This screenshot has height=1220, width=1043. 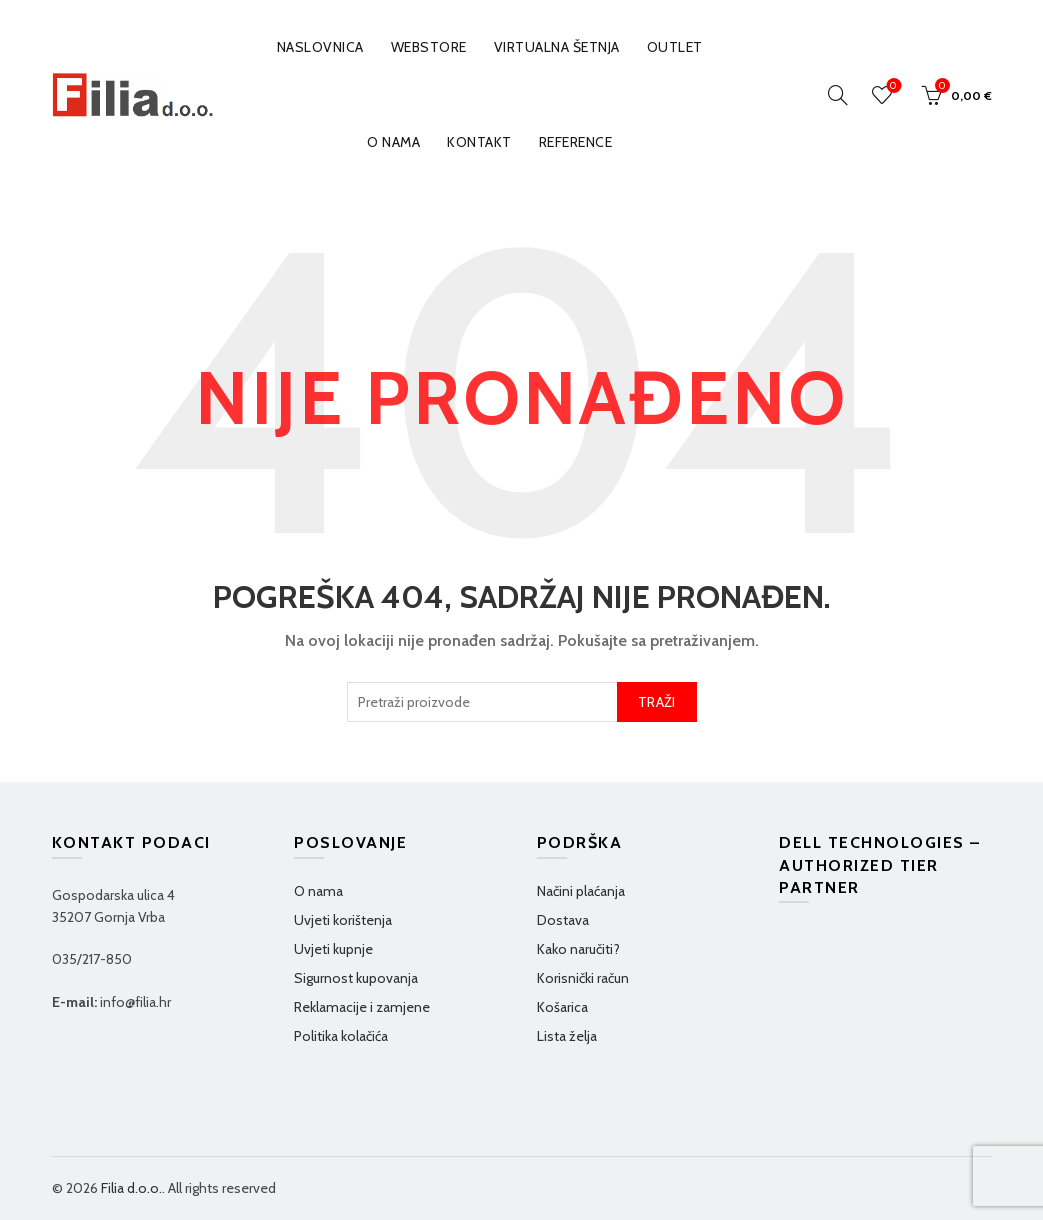 What do you see at coordinates (356, 978) in the screenshot?
I see `Sigurnost kupovanja` at bounding box center [356, 978].